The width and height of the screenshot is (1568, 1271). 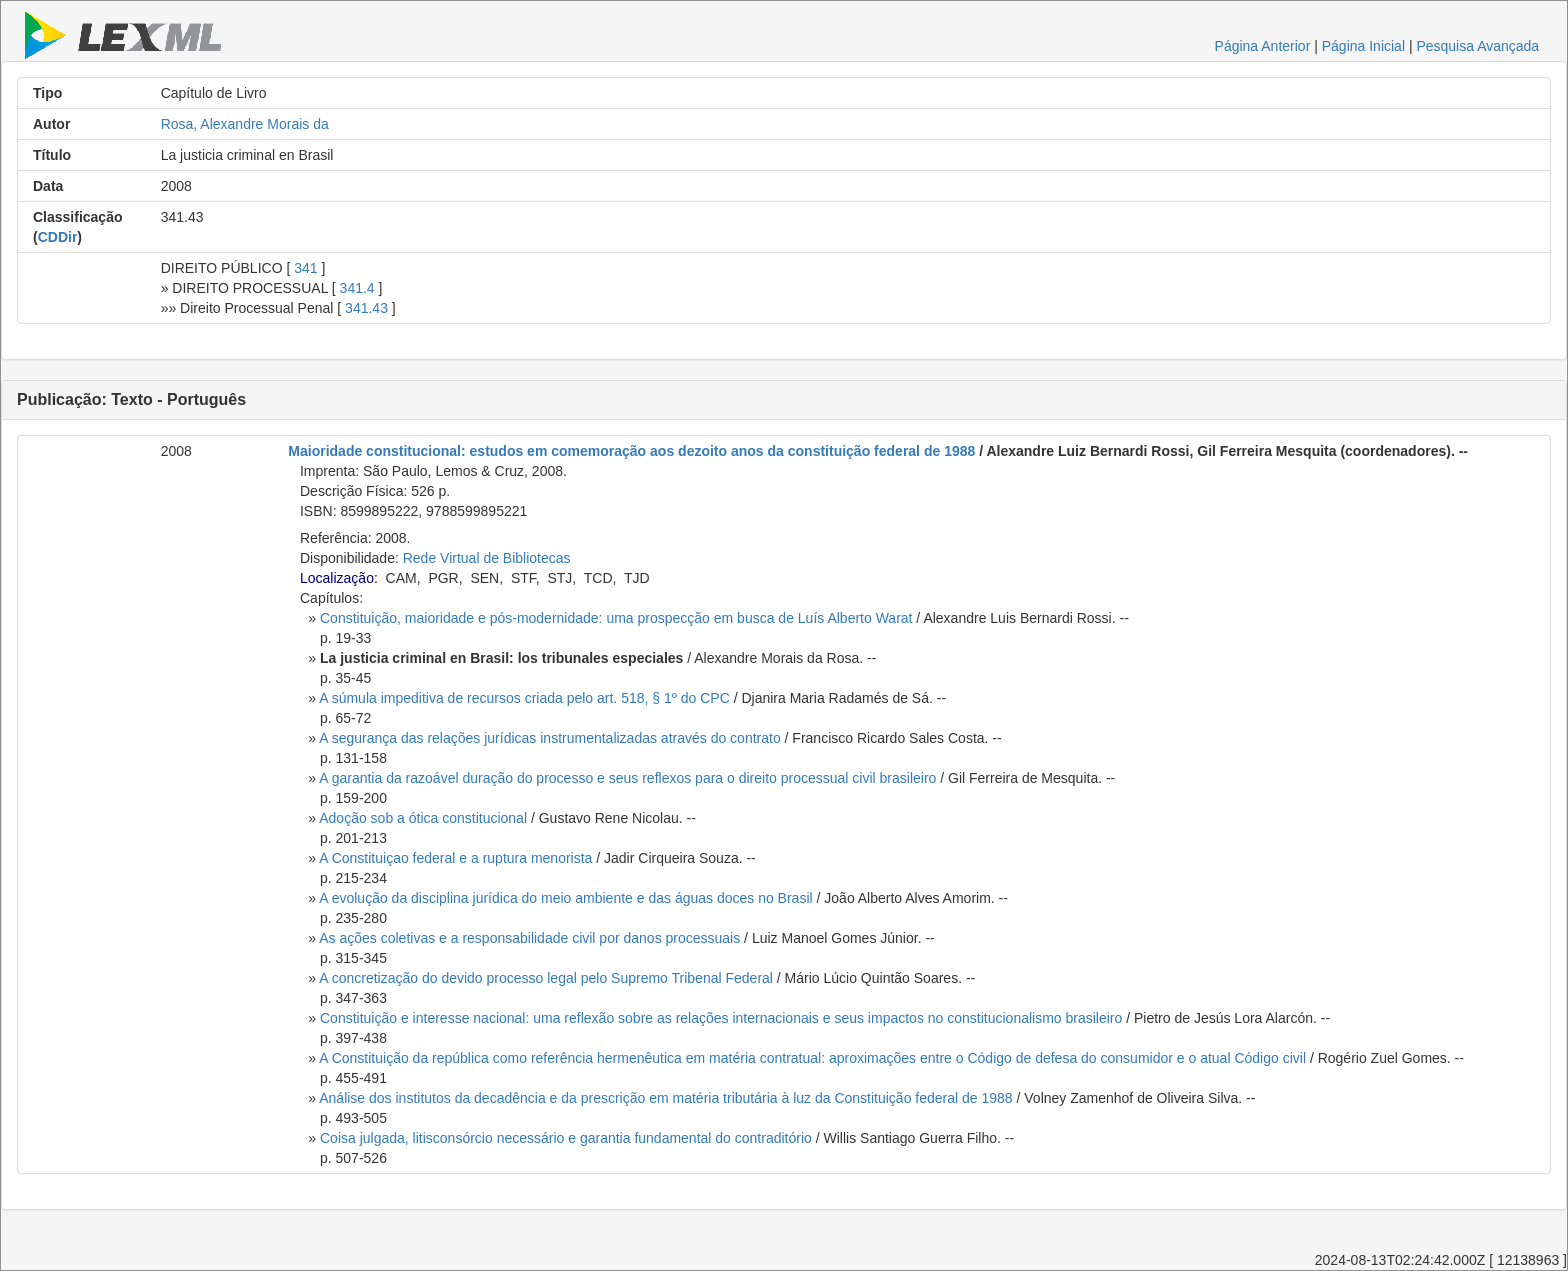 I want to click on A garantia da razoável duração do processo e seus reflexos para o direito processual civil brasileiro, so click(x=627, y=778).